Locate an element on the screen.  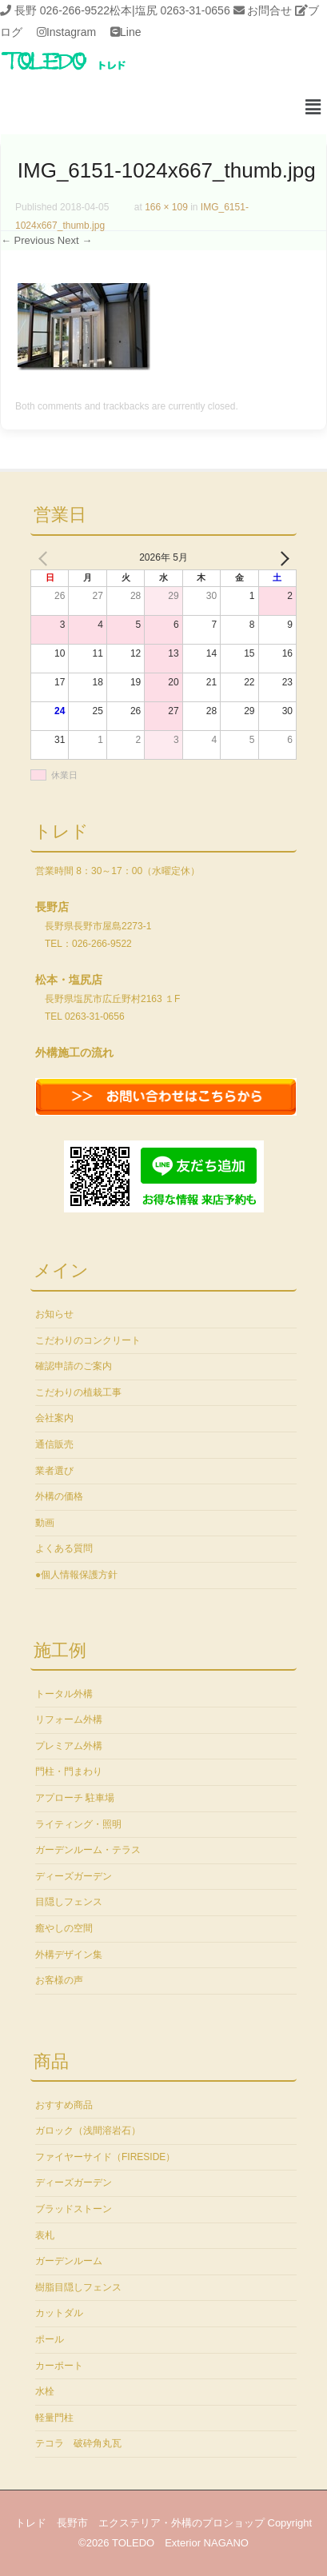
Next → is located at coordinates (75, 240).